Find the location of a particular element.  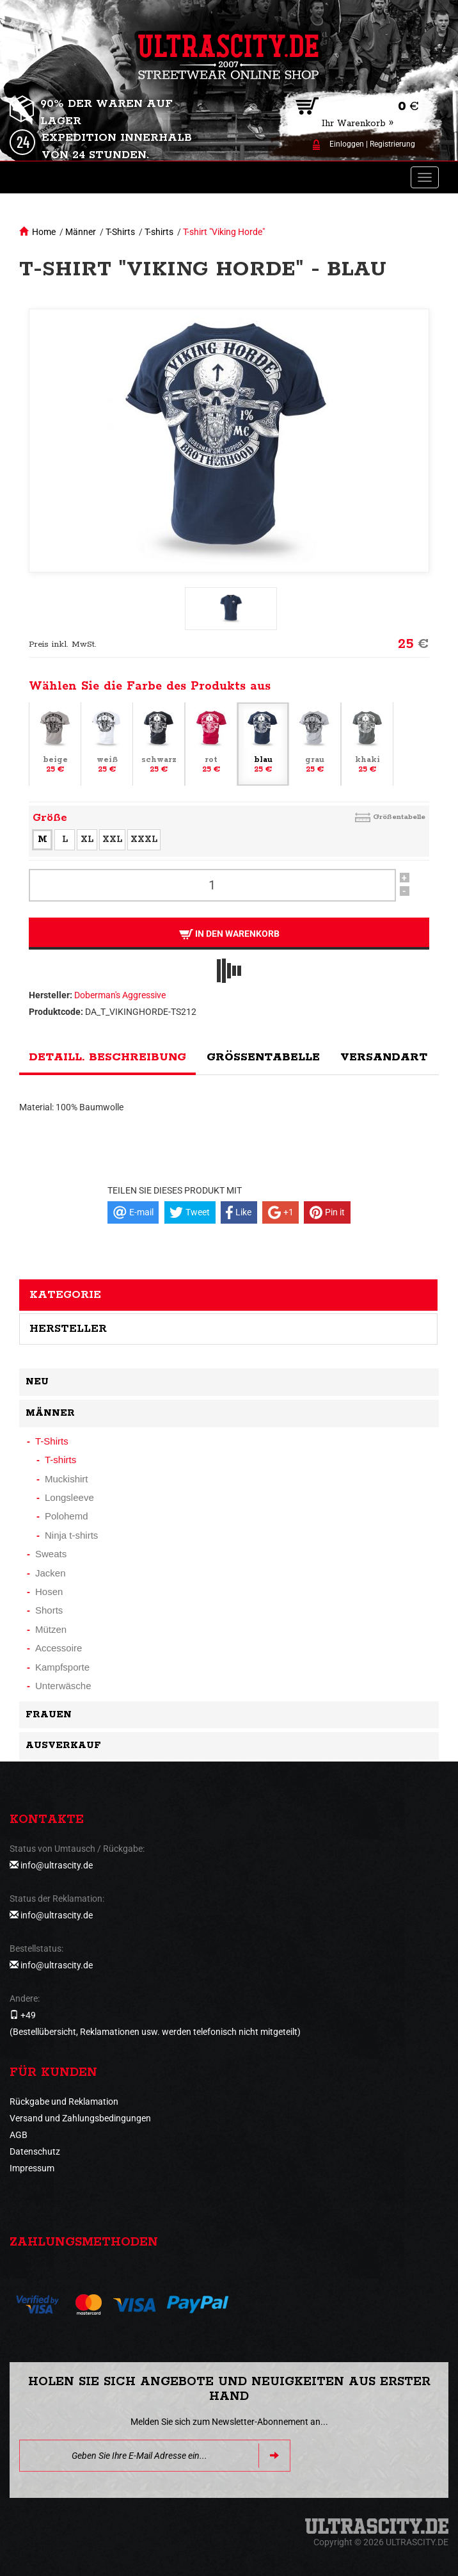

Kategorie is located at coordinates (65, 1295).